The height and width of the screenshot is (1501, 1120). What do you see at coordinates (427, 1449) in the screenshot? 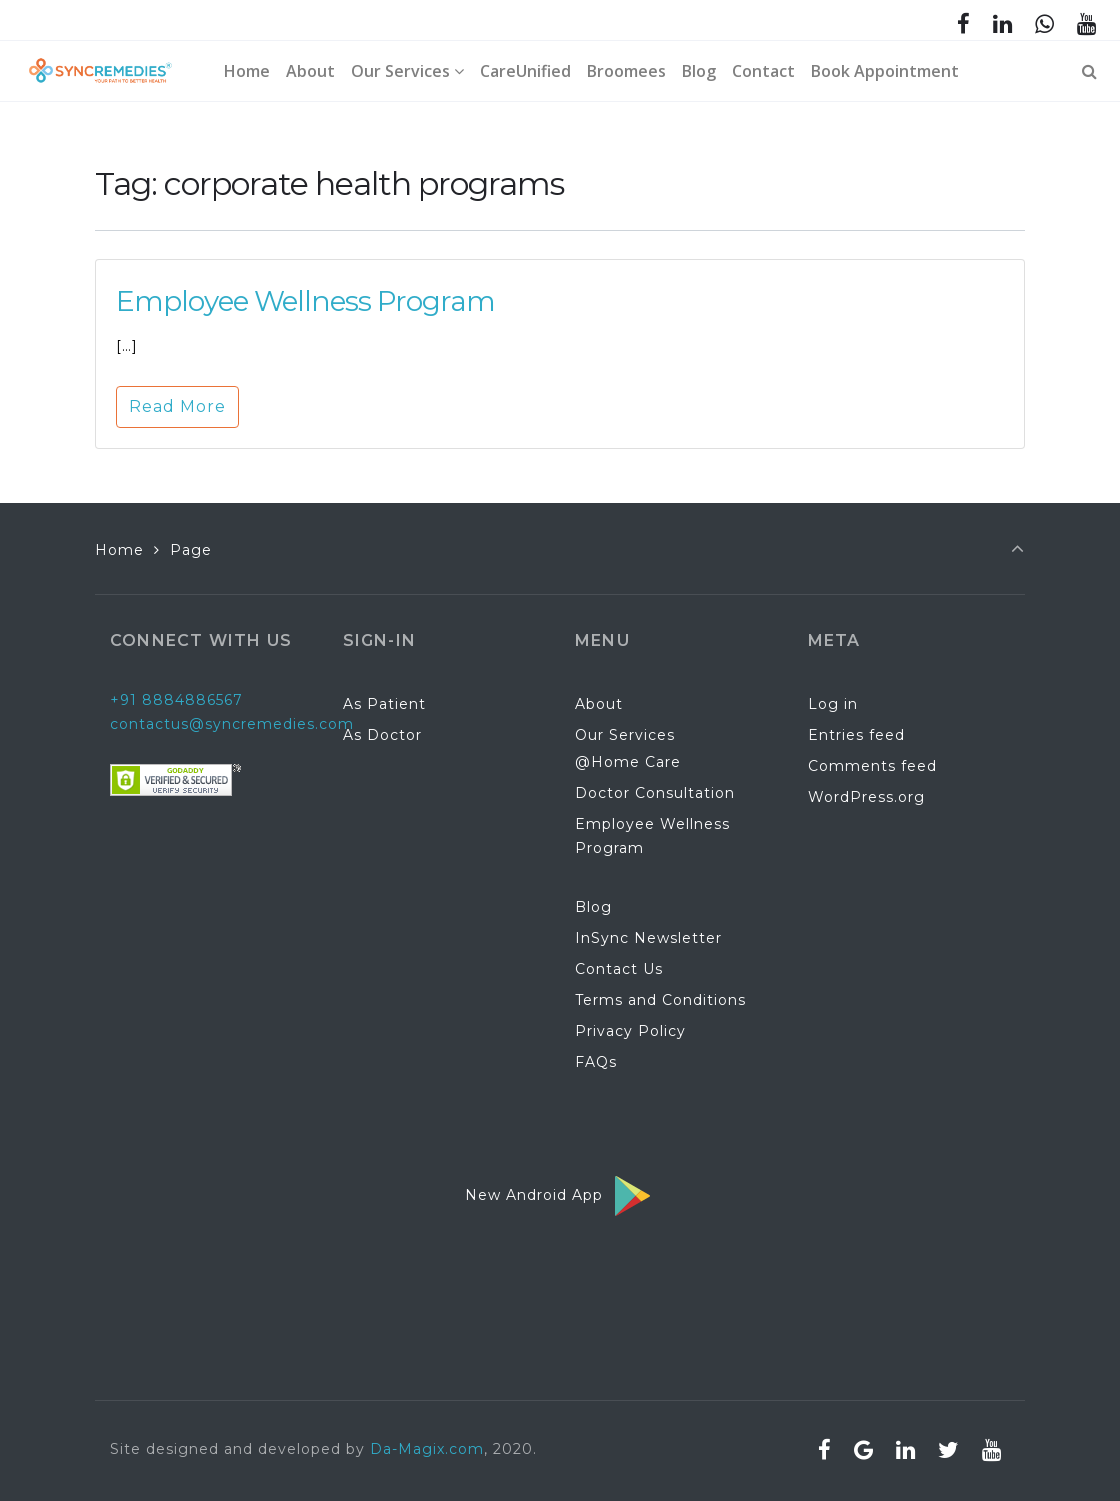
I see `Da-Magix.com` at bounding box center [427, 1449].